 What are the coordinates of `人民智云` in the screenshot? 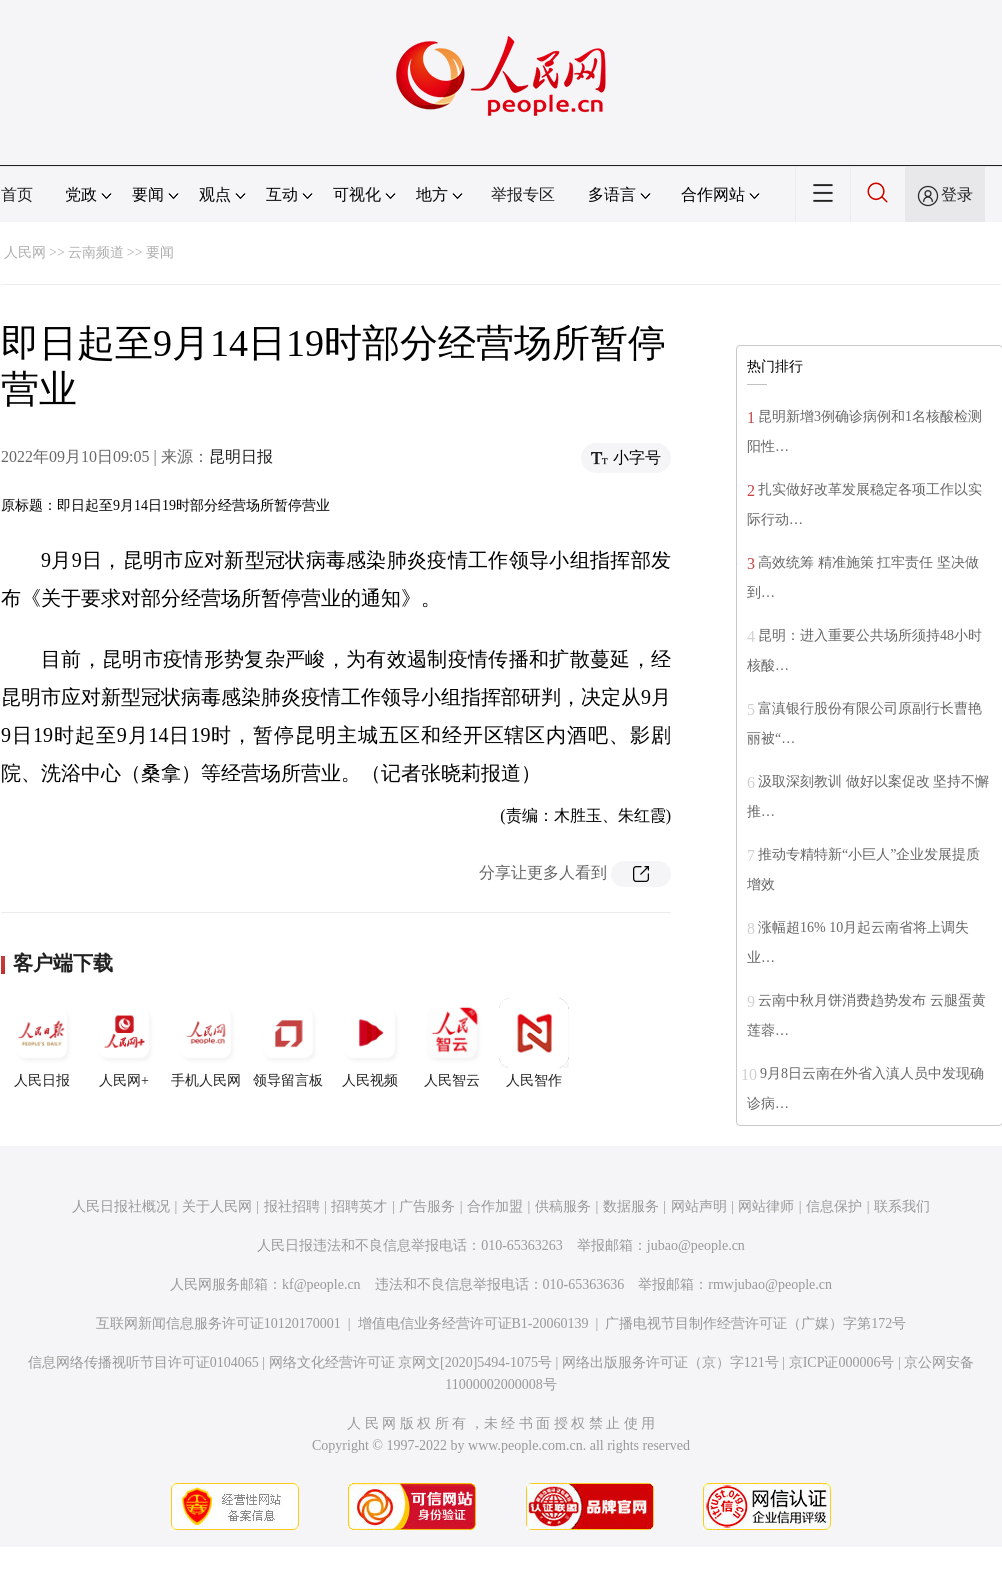 It's located at (452, 1043).